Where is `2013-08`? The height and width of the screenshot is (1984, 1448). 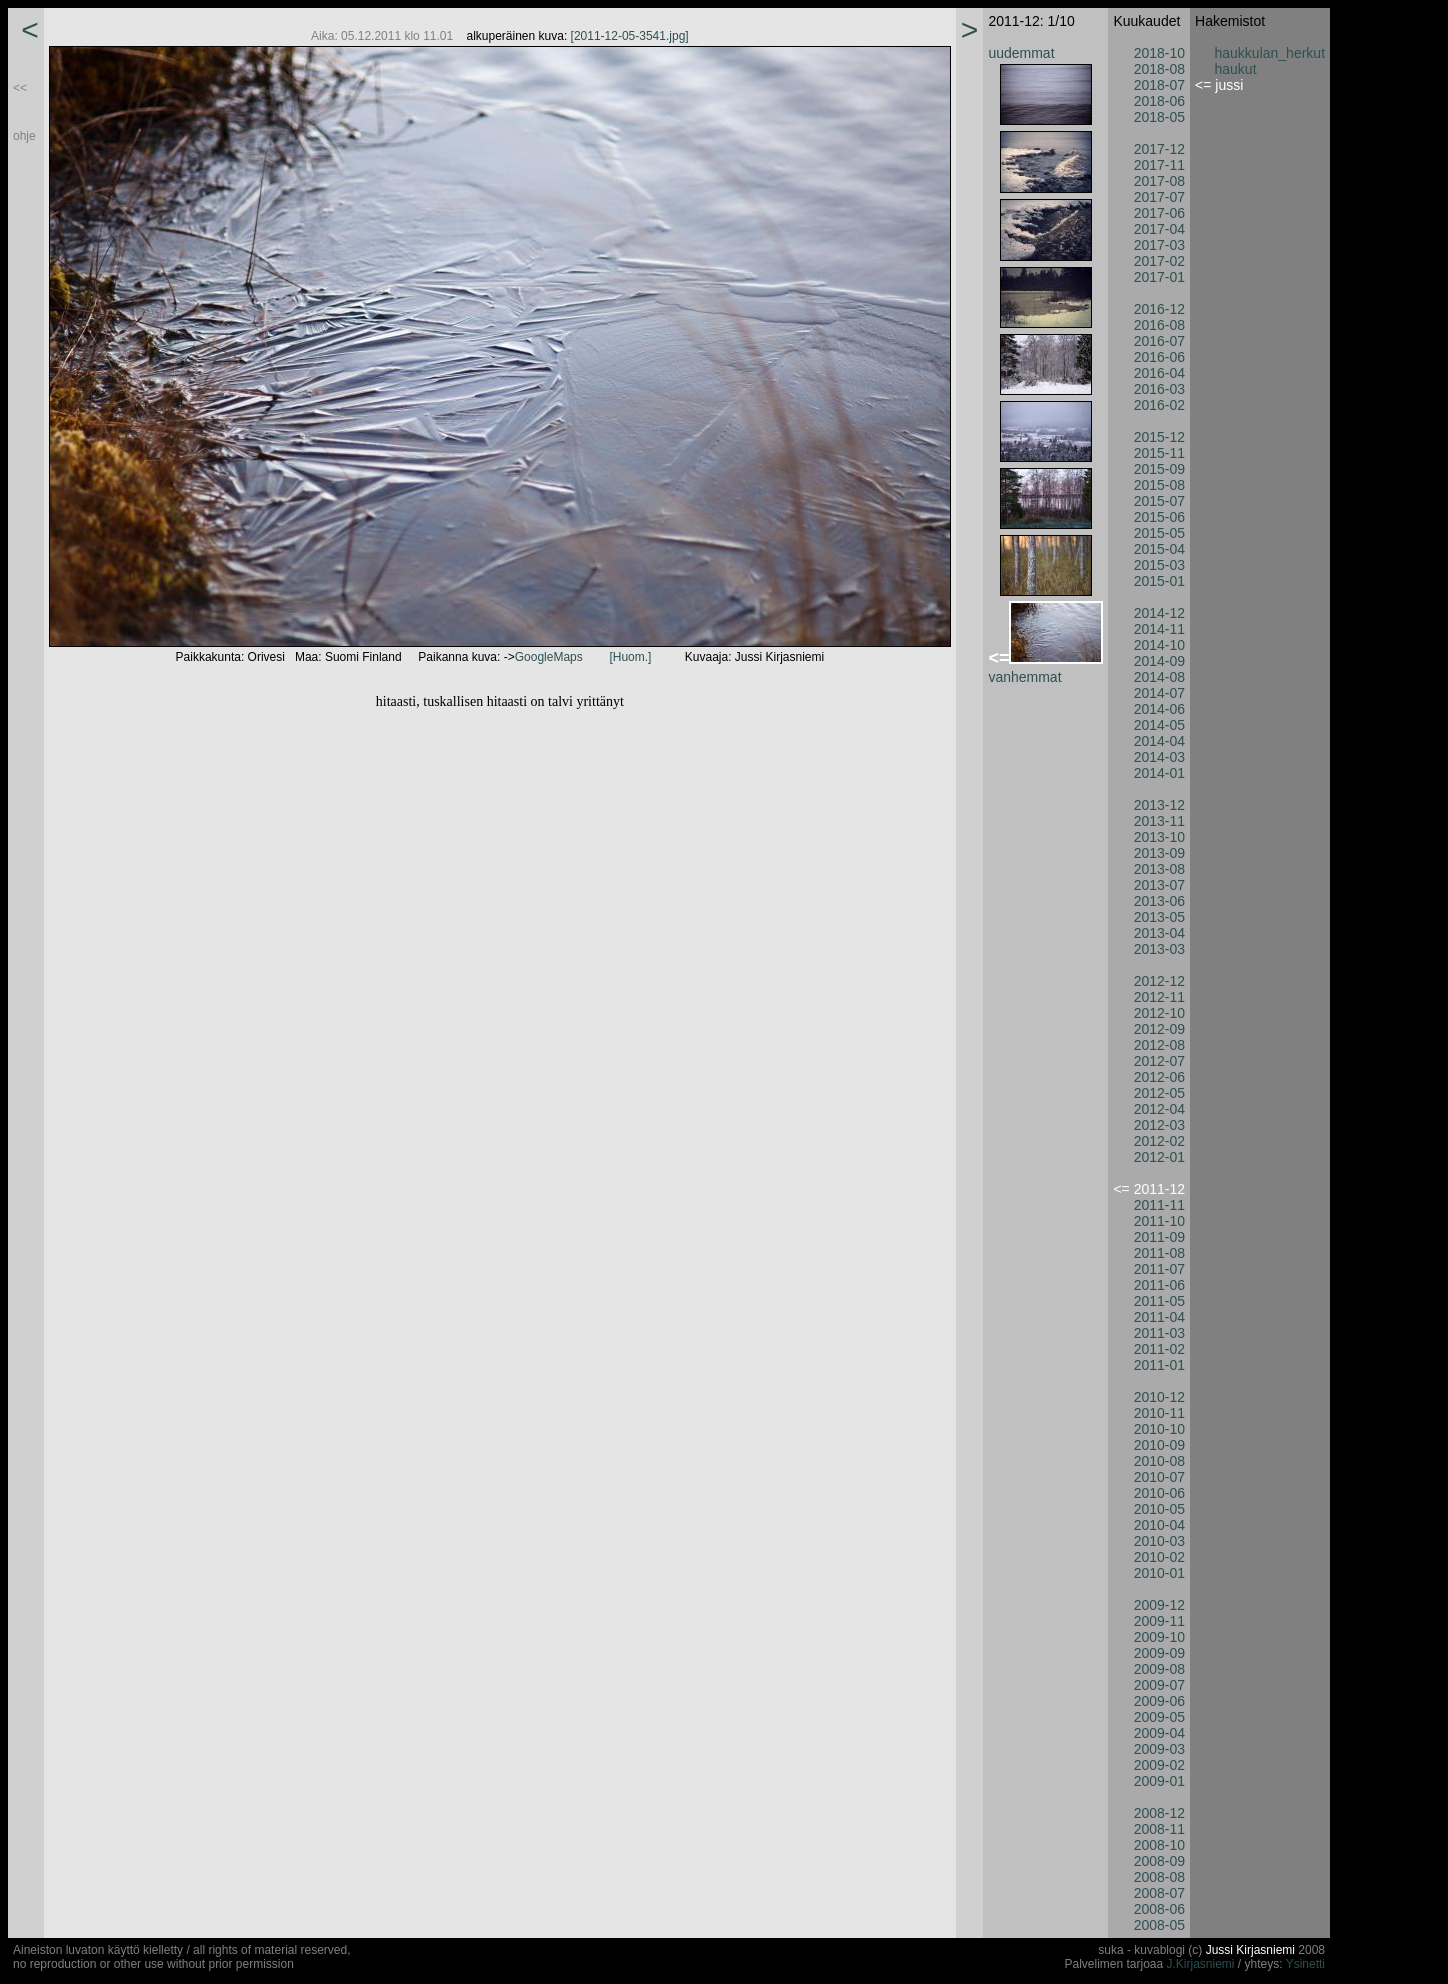
2013-08 is located at coordinates (1159, 869).